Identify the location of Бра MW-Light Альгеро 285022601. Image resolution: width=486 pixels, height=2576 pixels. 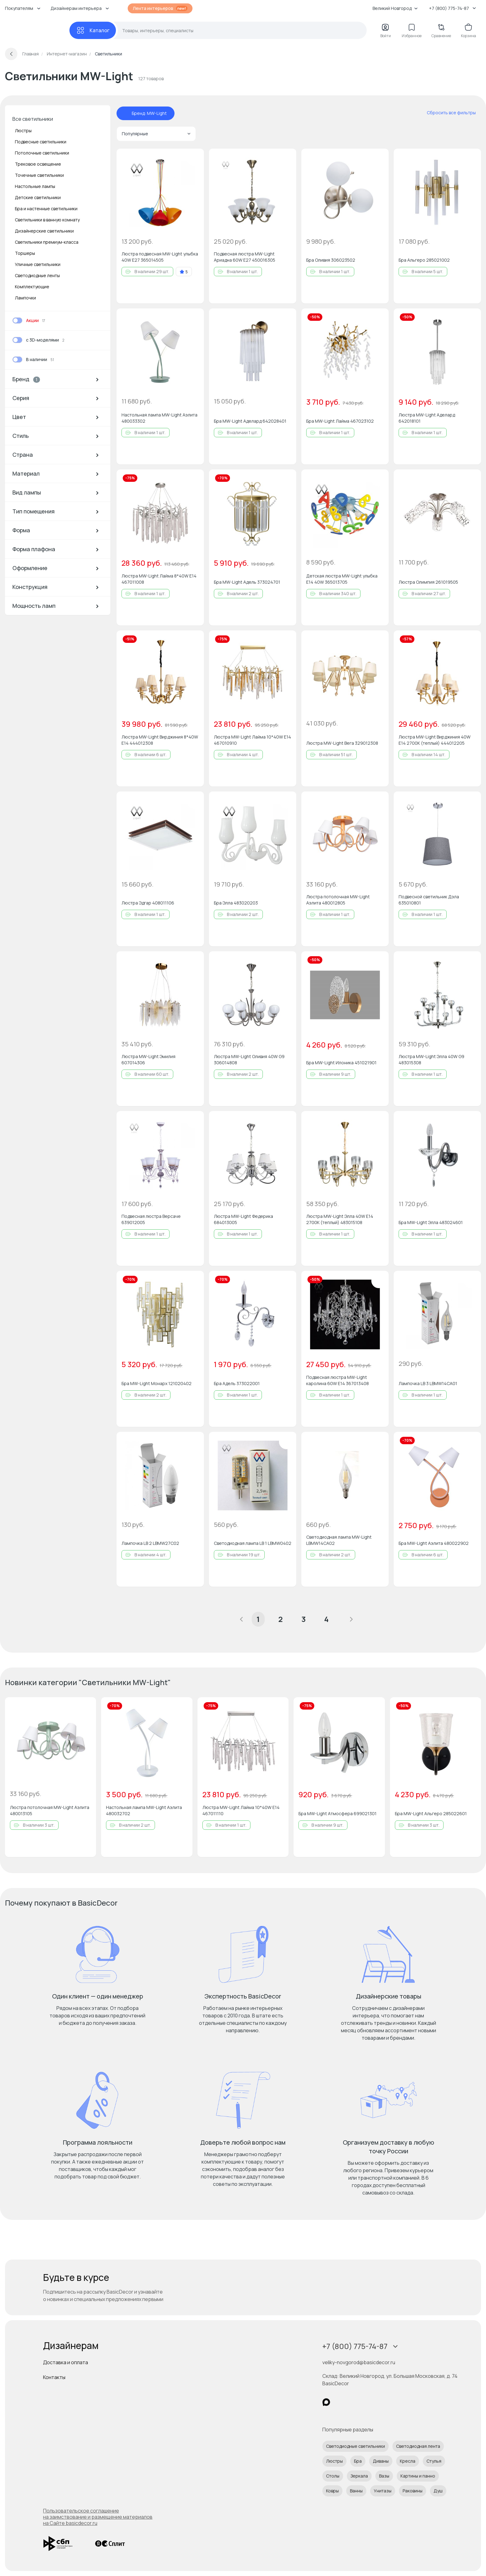
(431, 1813).